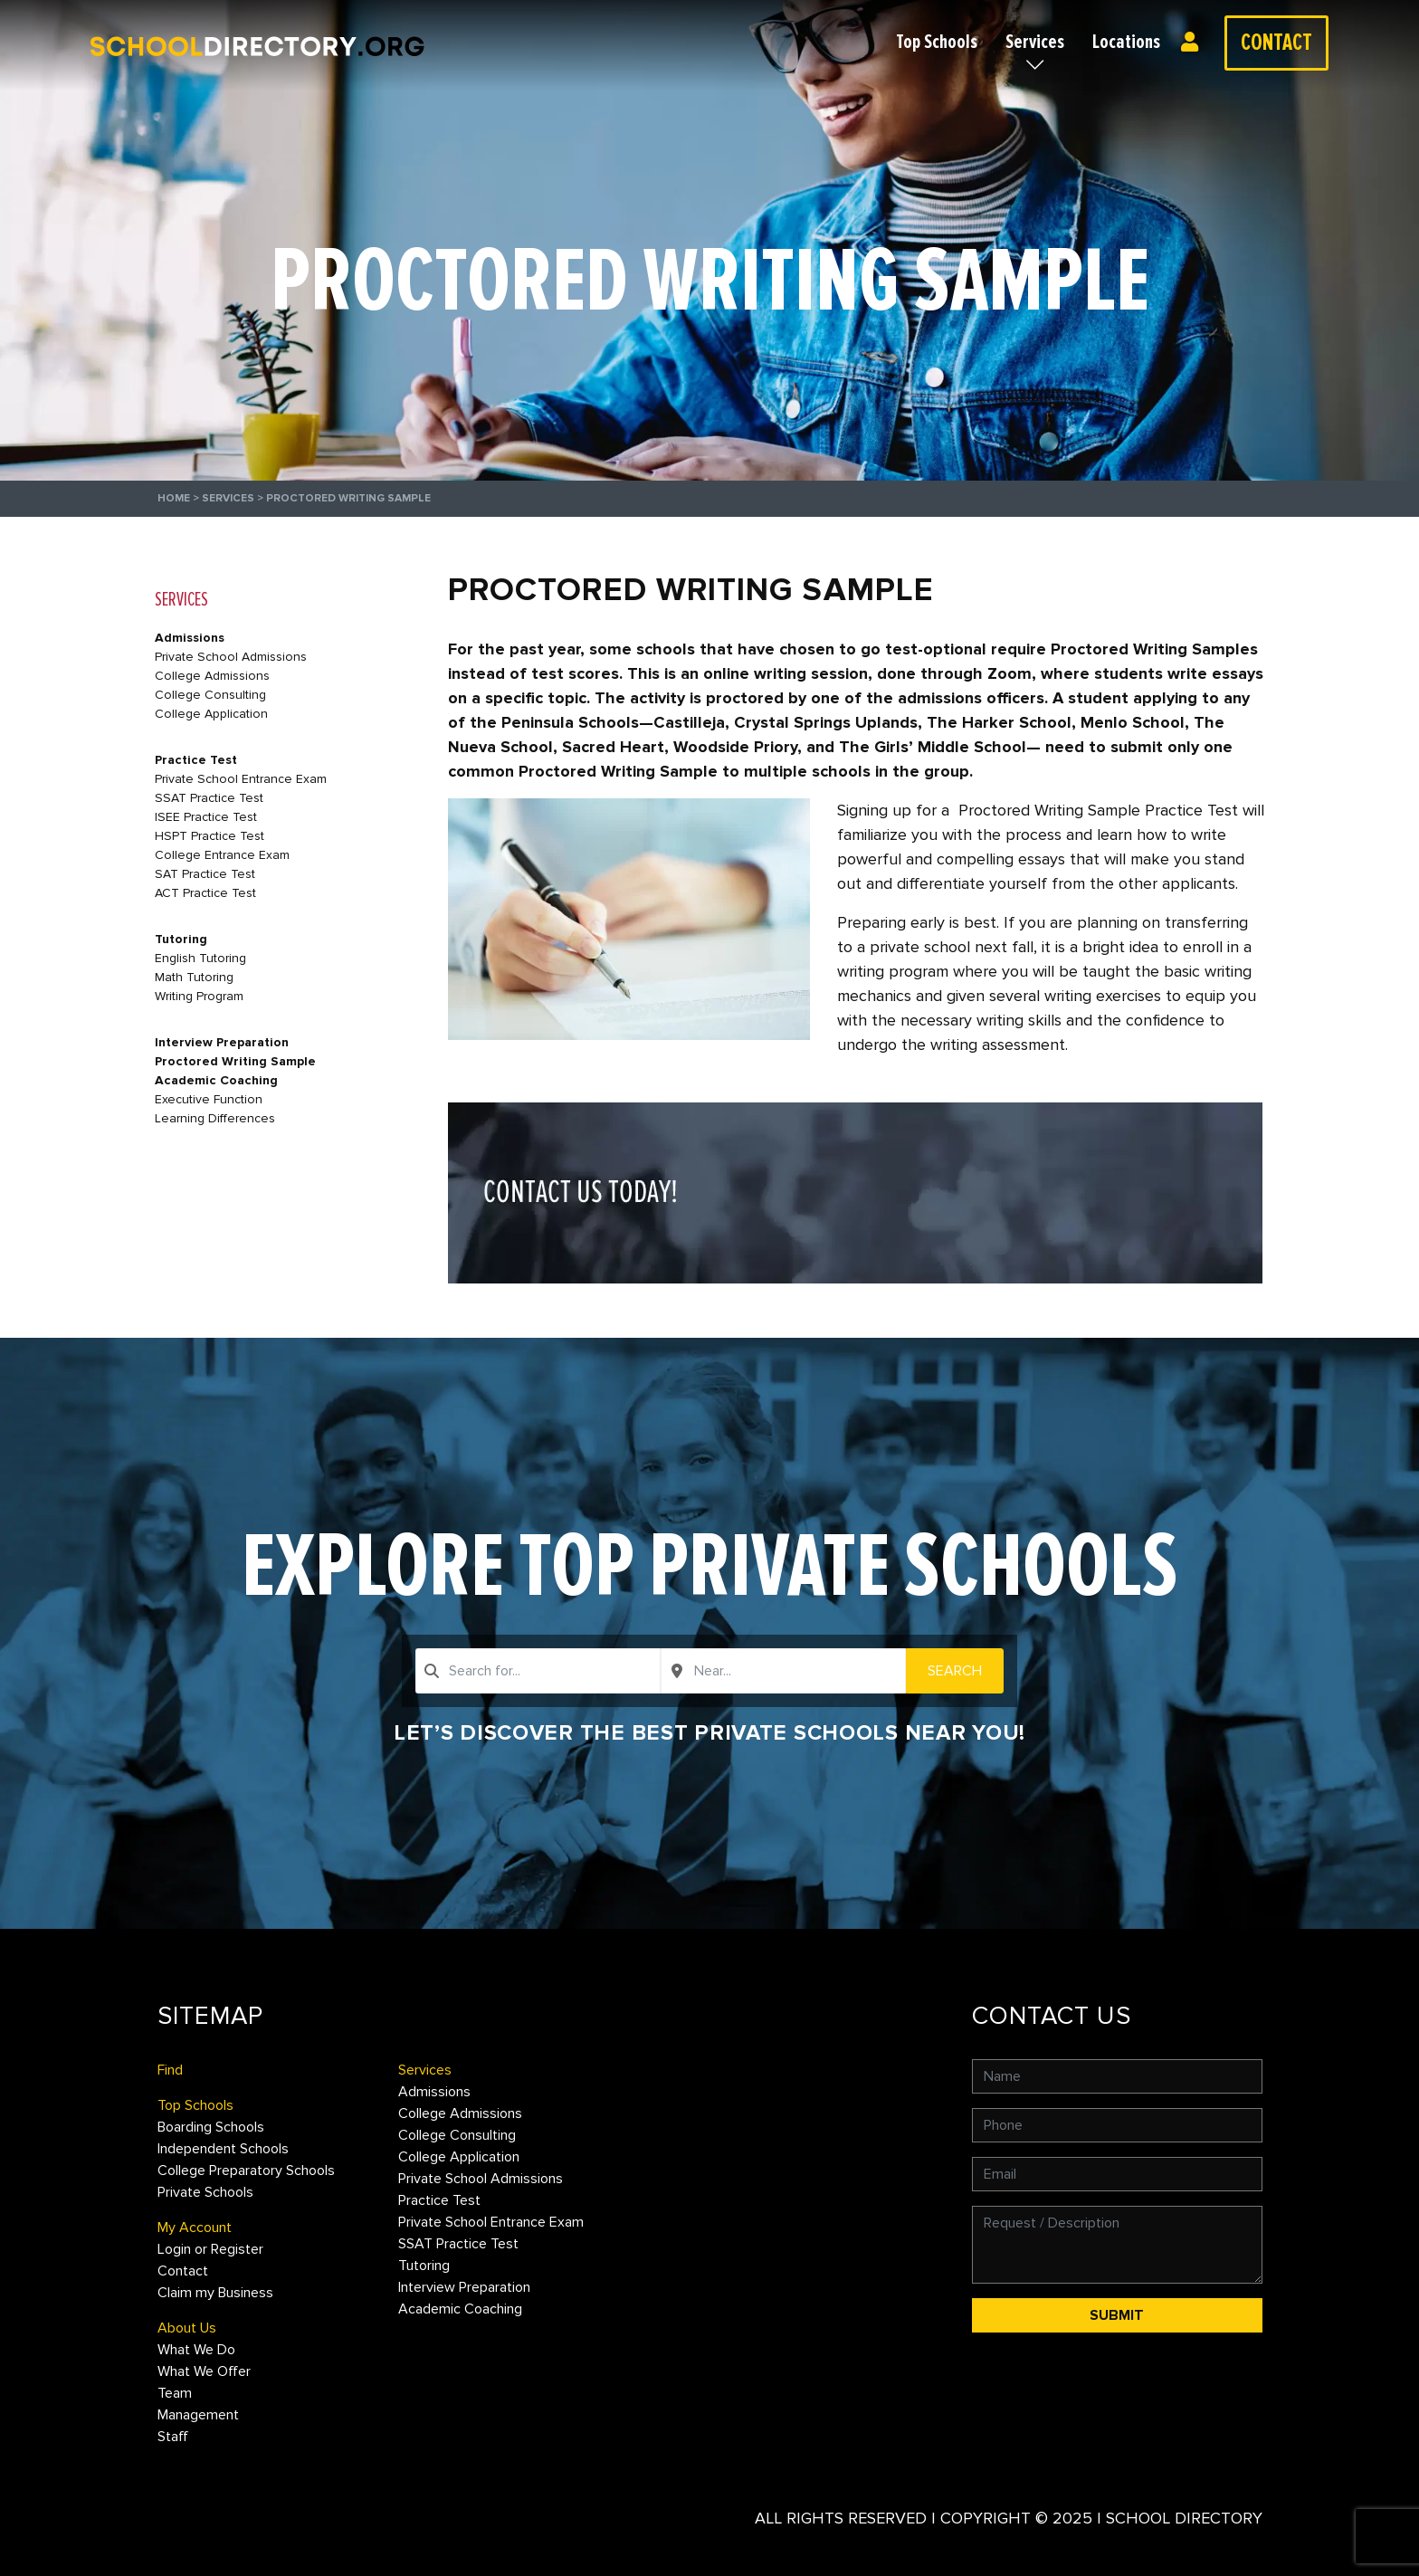  Describe the element at coordinates (235, 1061) in the screenshot. I see `Proctored Writing Sample` at that location.